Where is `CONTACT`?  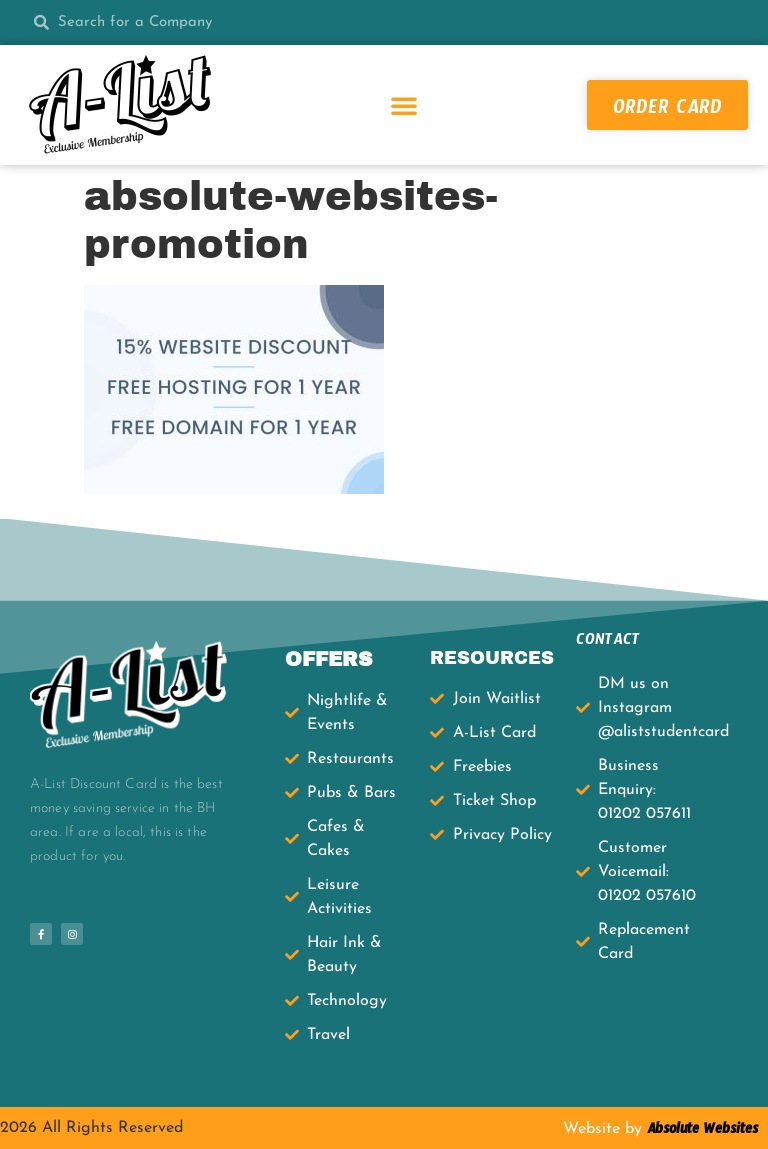
CONTACT is located at coordinates (608, 642).